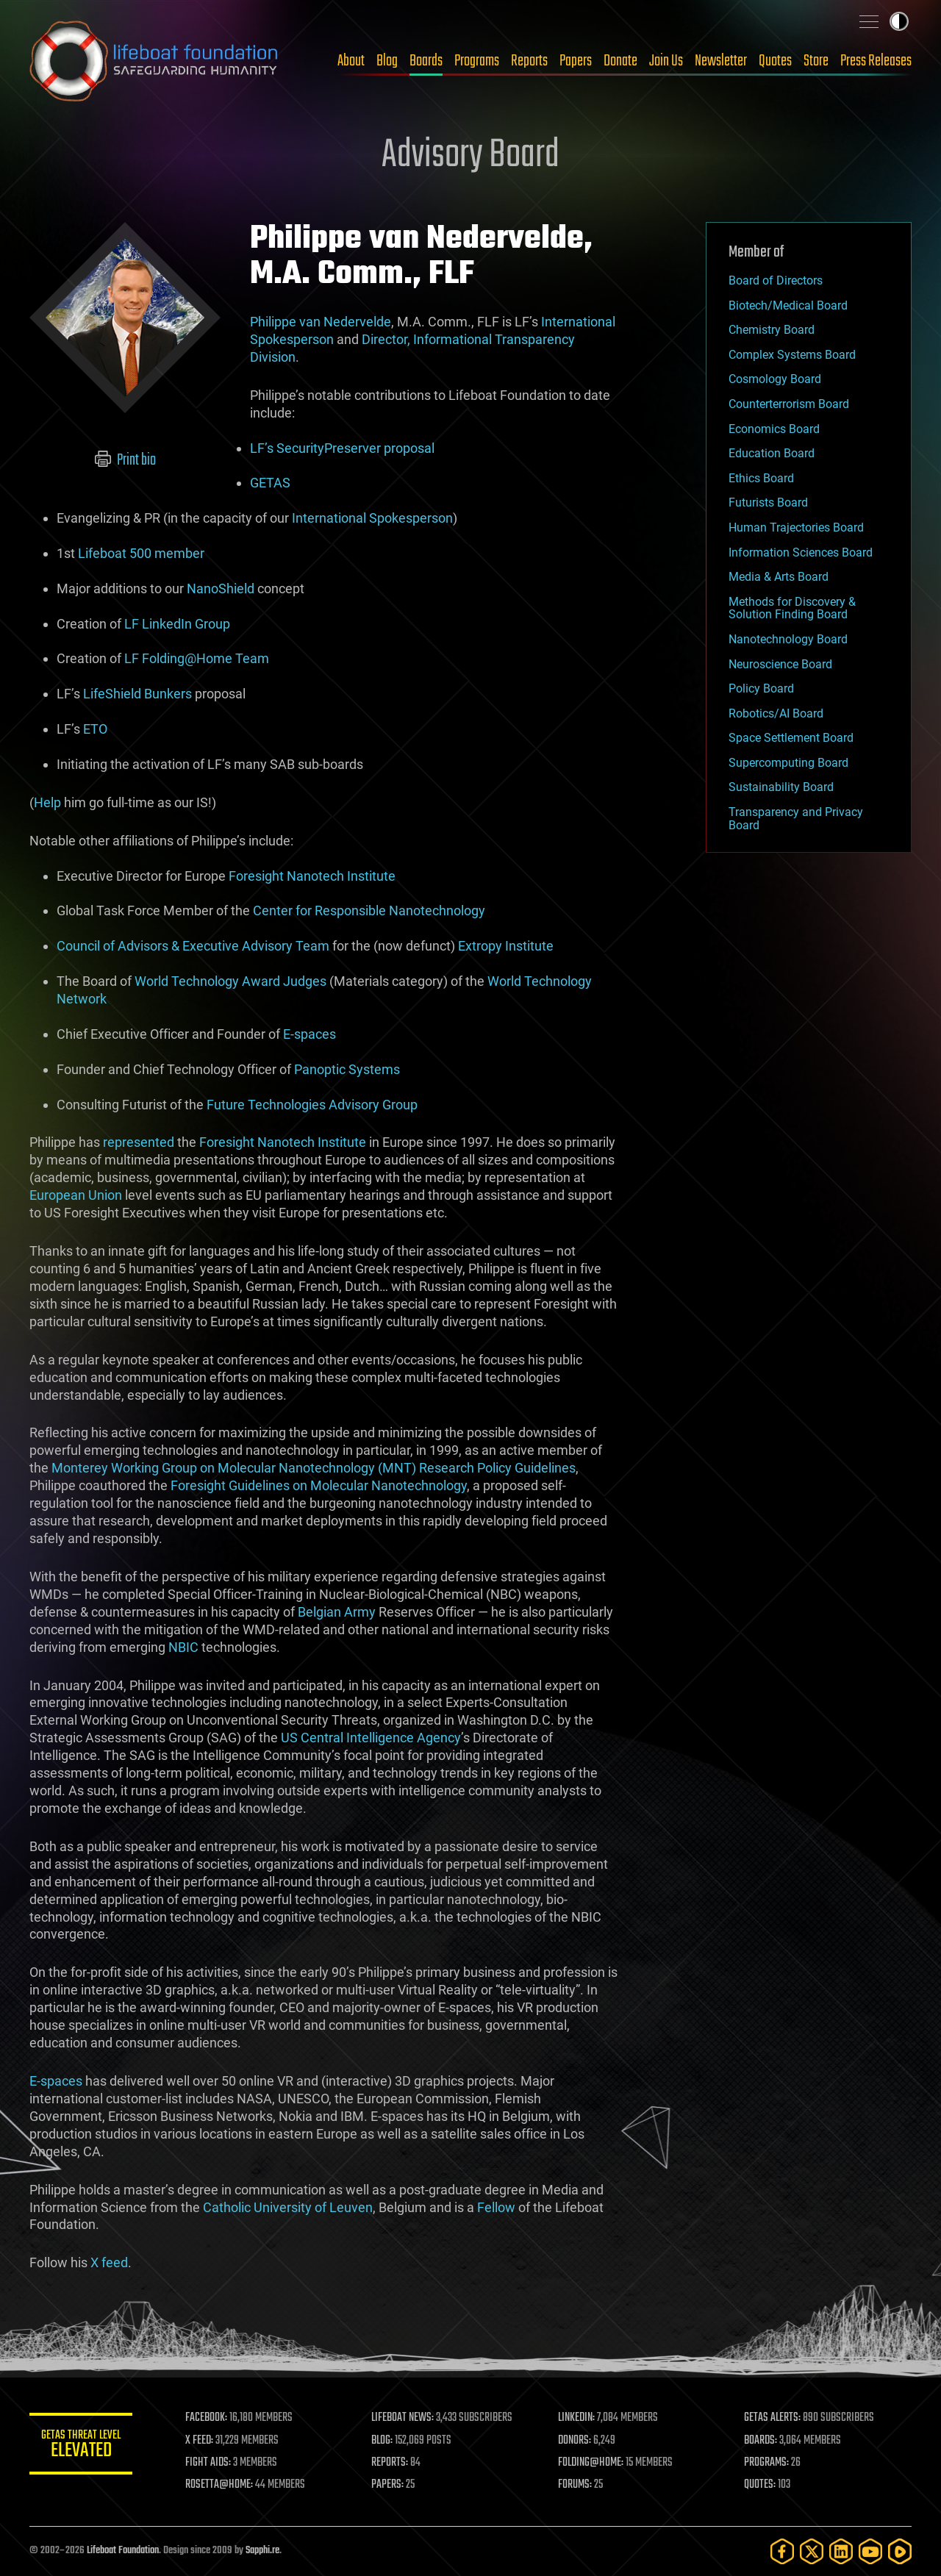 The height and width of the screenshot is (2576, 941). What do you see at coordinates (320, 321) in the screenshot?
I see `Philippe van Nedervelde` at bounding box center [320, 321].